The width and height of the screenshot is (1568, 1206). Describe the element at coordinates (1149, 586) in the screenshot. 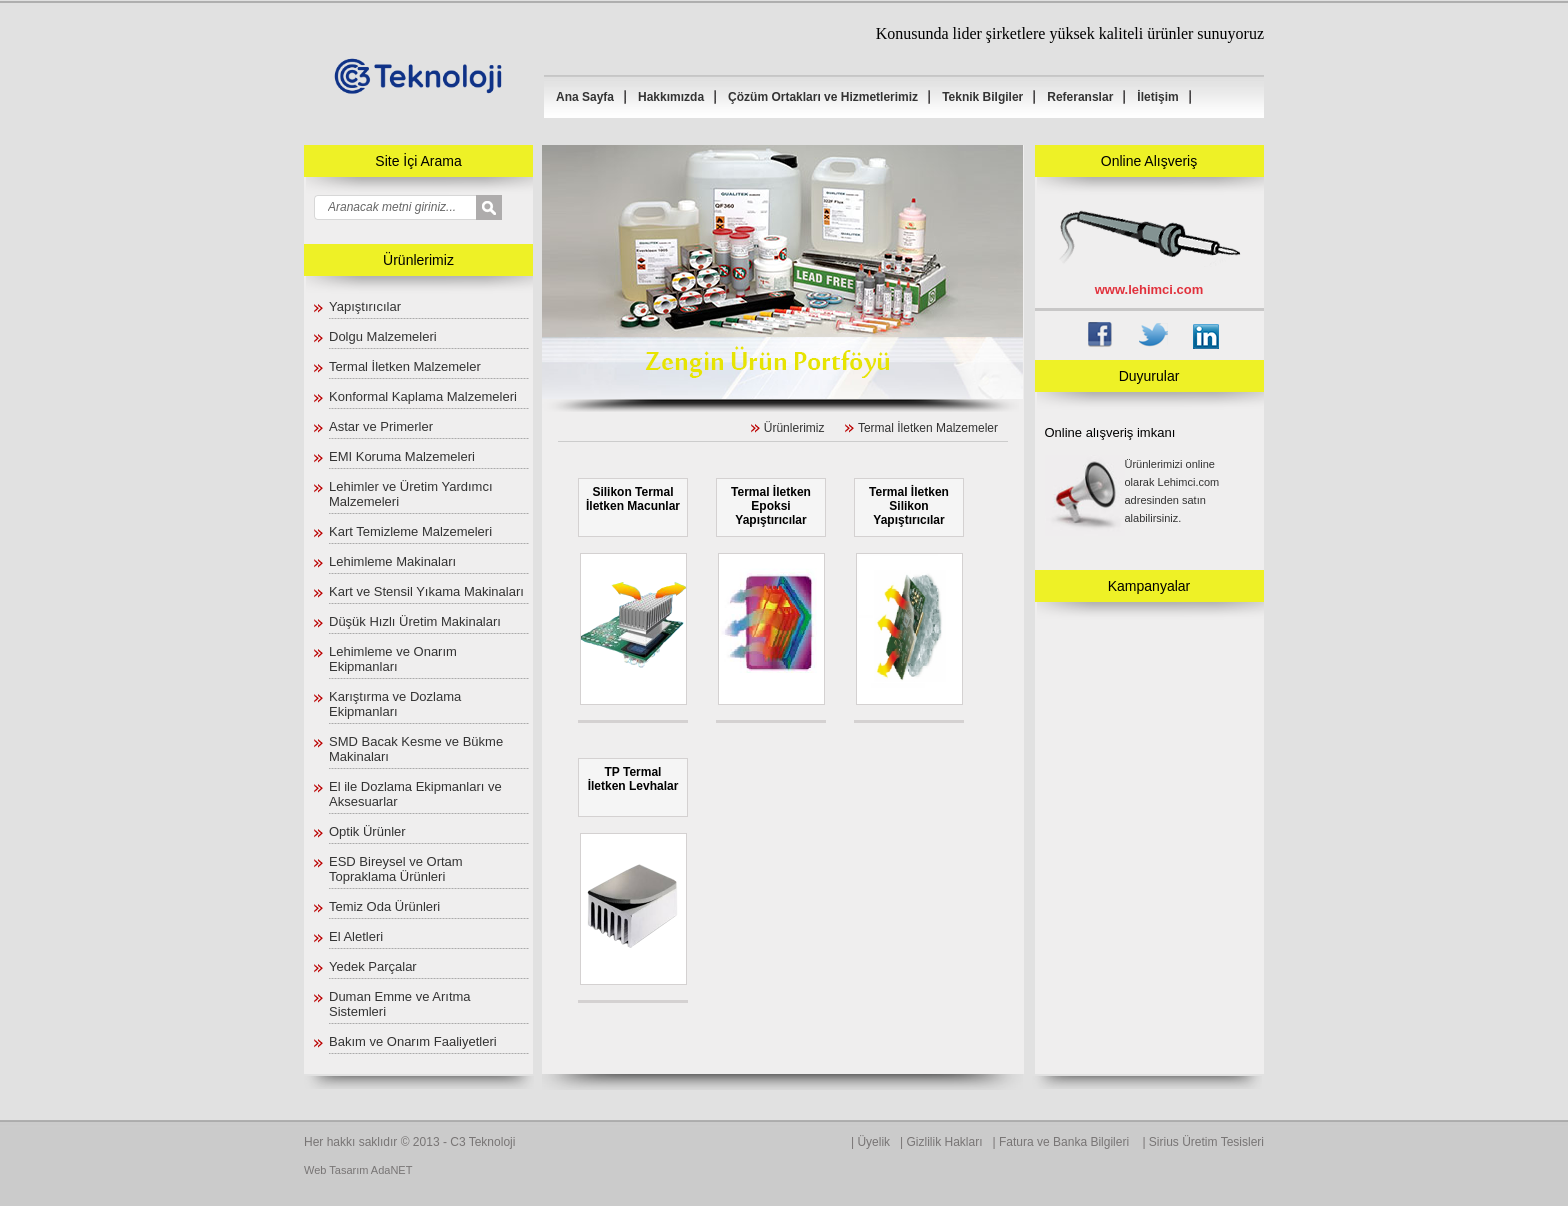

I see `Kampanyalar` at that location.